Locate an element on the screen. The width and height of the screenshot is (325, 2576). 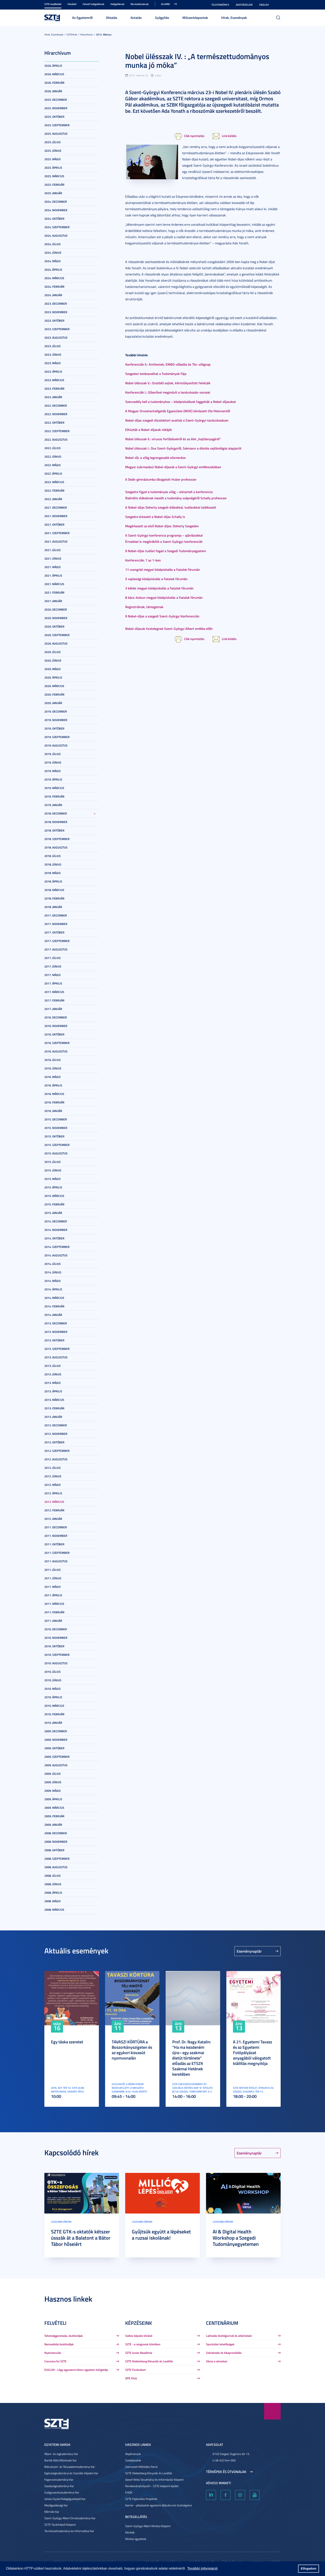
2012. Szeptember is located at coordinates (57, 1451).